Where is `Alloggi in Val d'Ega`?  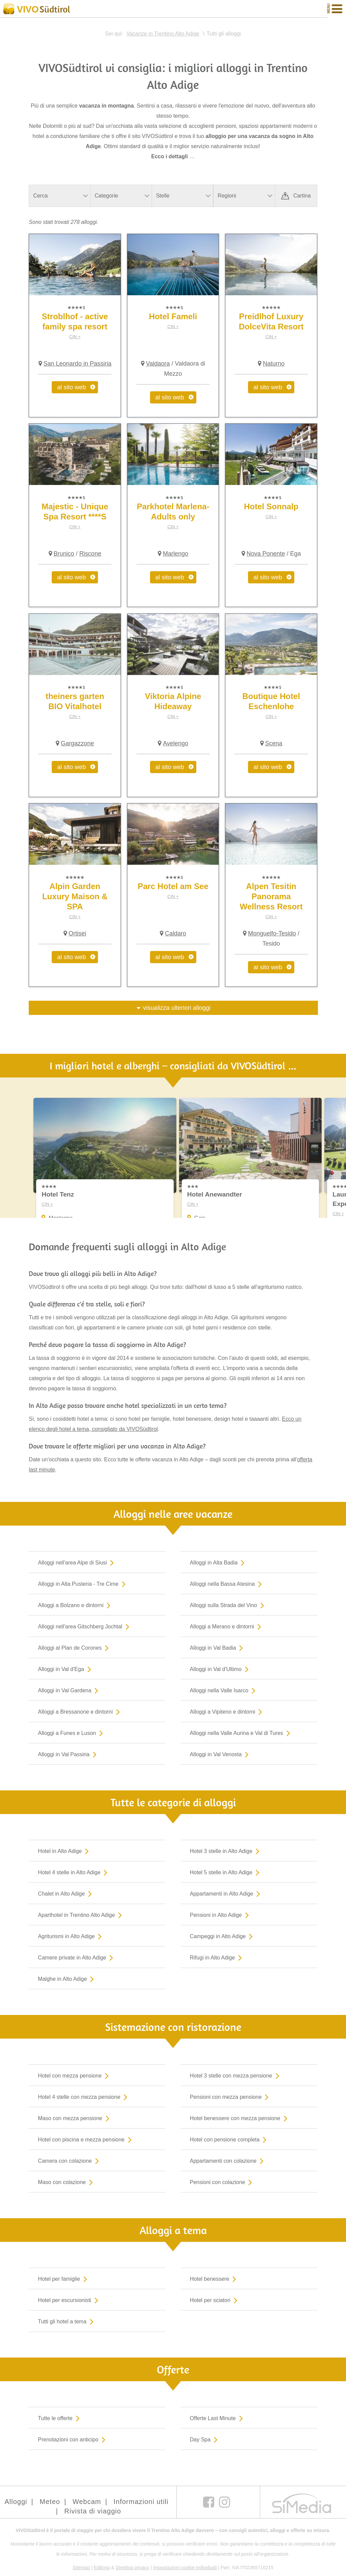 Alloggi in Val d'Ega is located at coordinates (66, 1669).